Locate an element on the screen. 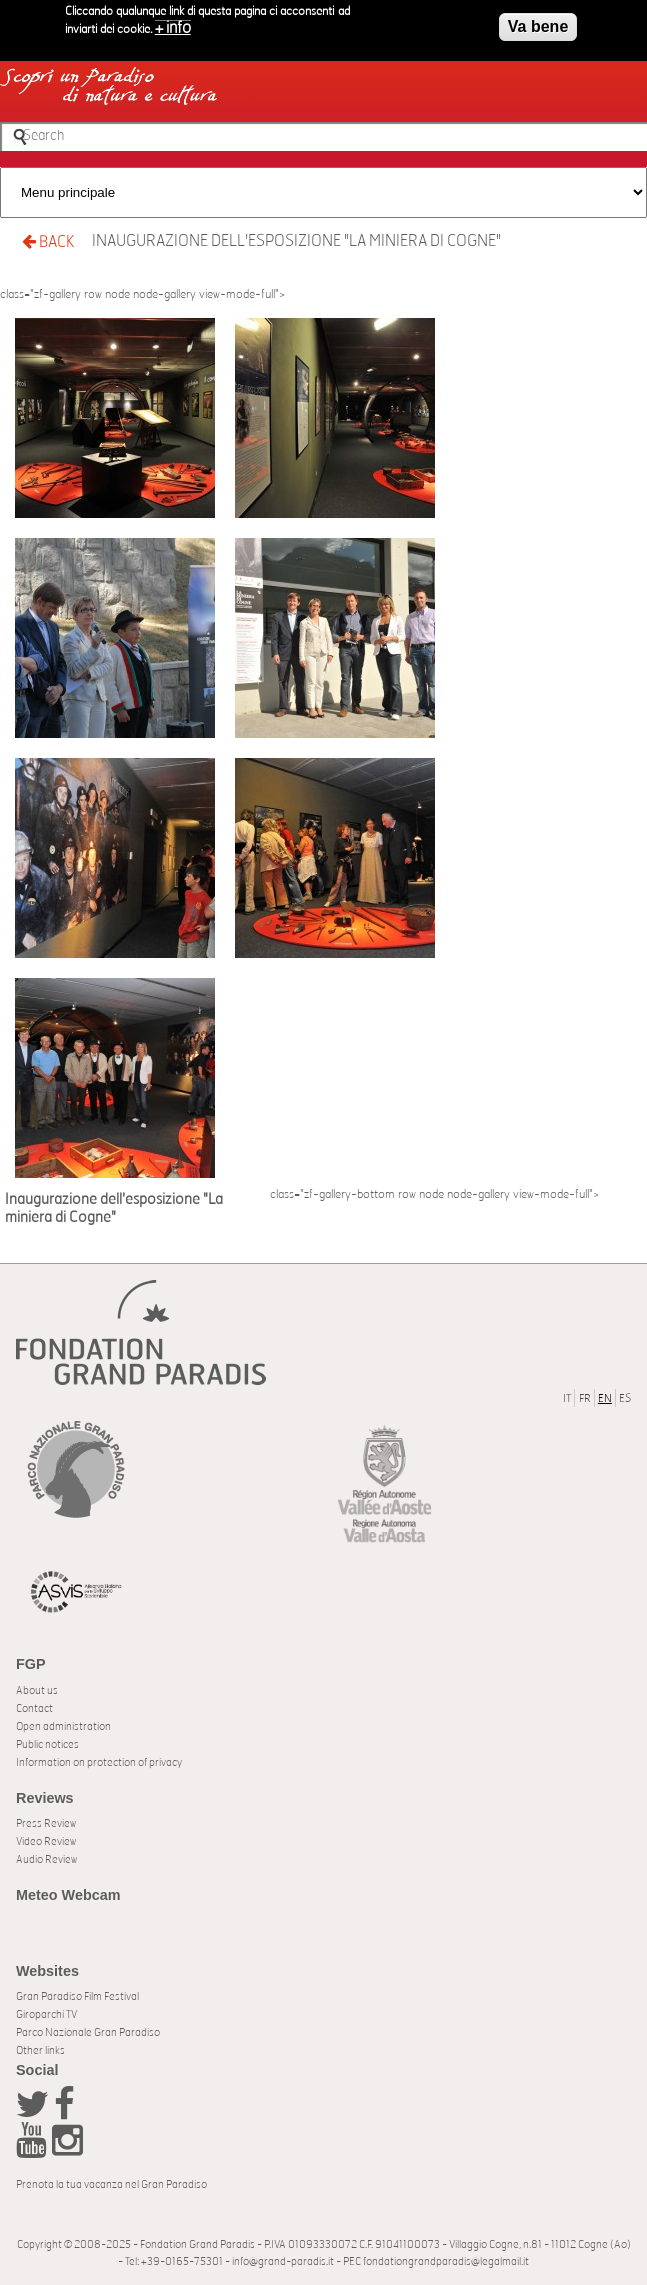 The width and height of the screenshot is (647, 2285). ES is located at coordinates (625, 1398).